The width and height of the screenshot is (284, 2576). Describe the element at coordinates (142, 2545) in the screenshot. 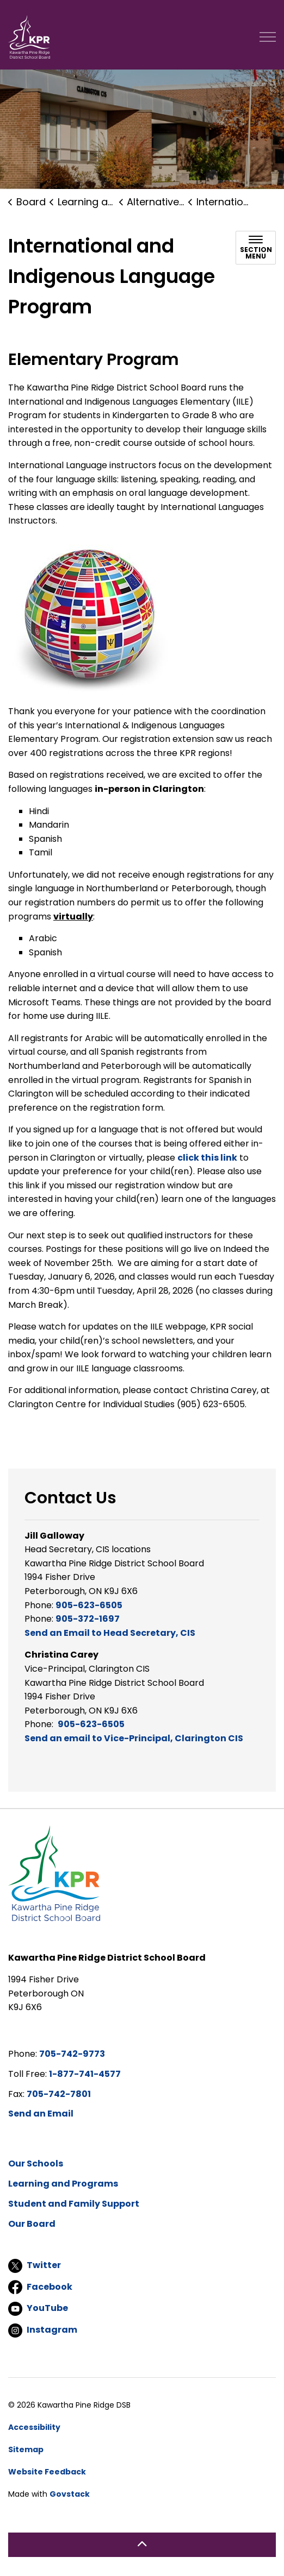

I see `[Back to top]` at that location.